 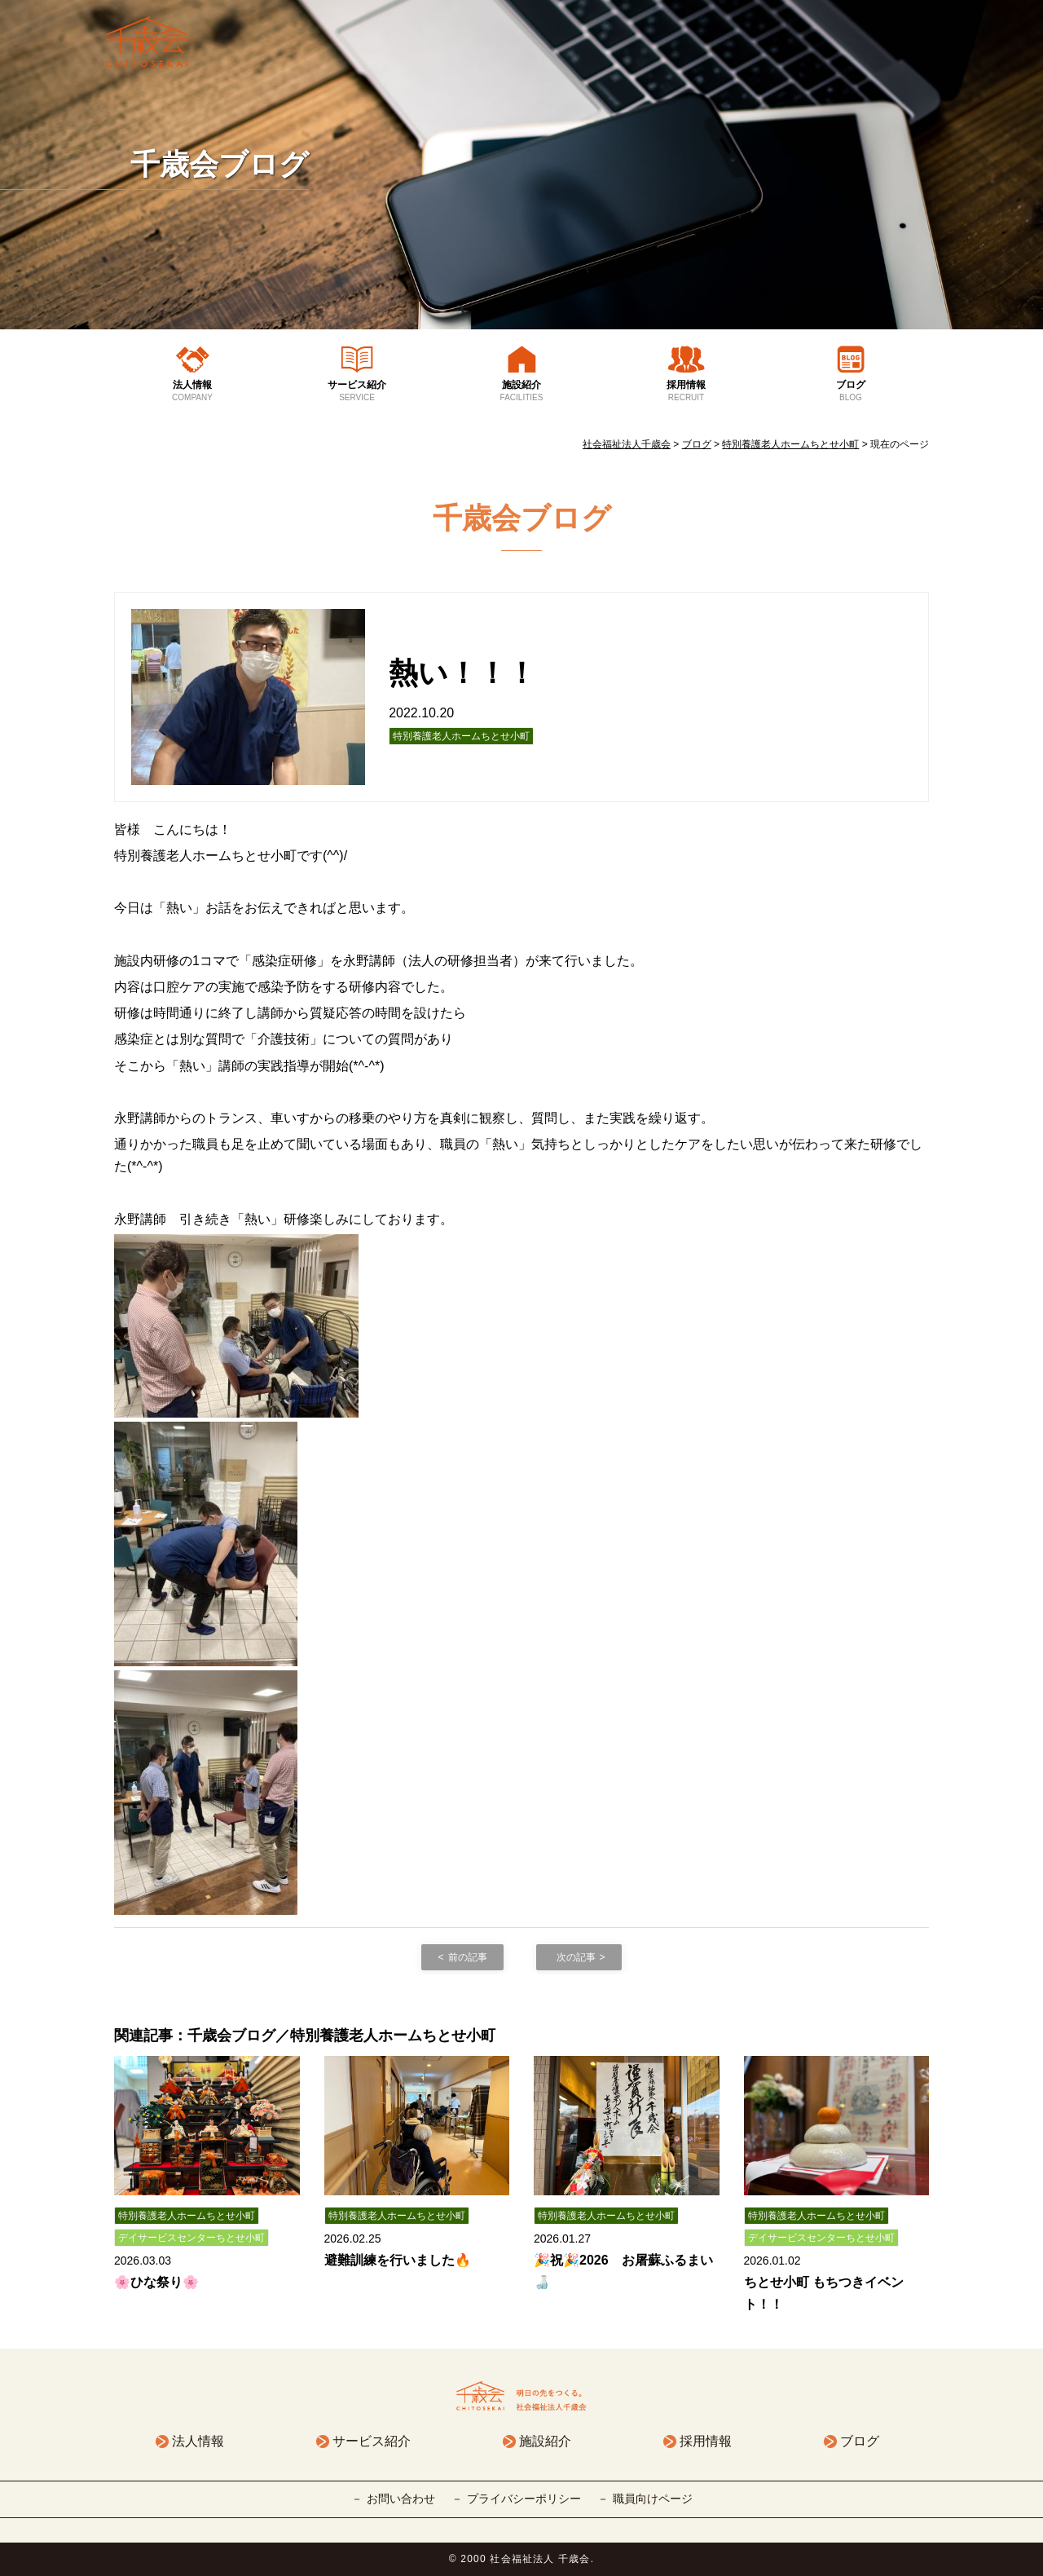 What do you see at coordinates (824, 2293) in the screenshot?
I see `ちとせ小町 もちつきイベント！！` at bounding box center [824, 2293].